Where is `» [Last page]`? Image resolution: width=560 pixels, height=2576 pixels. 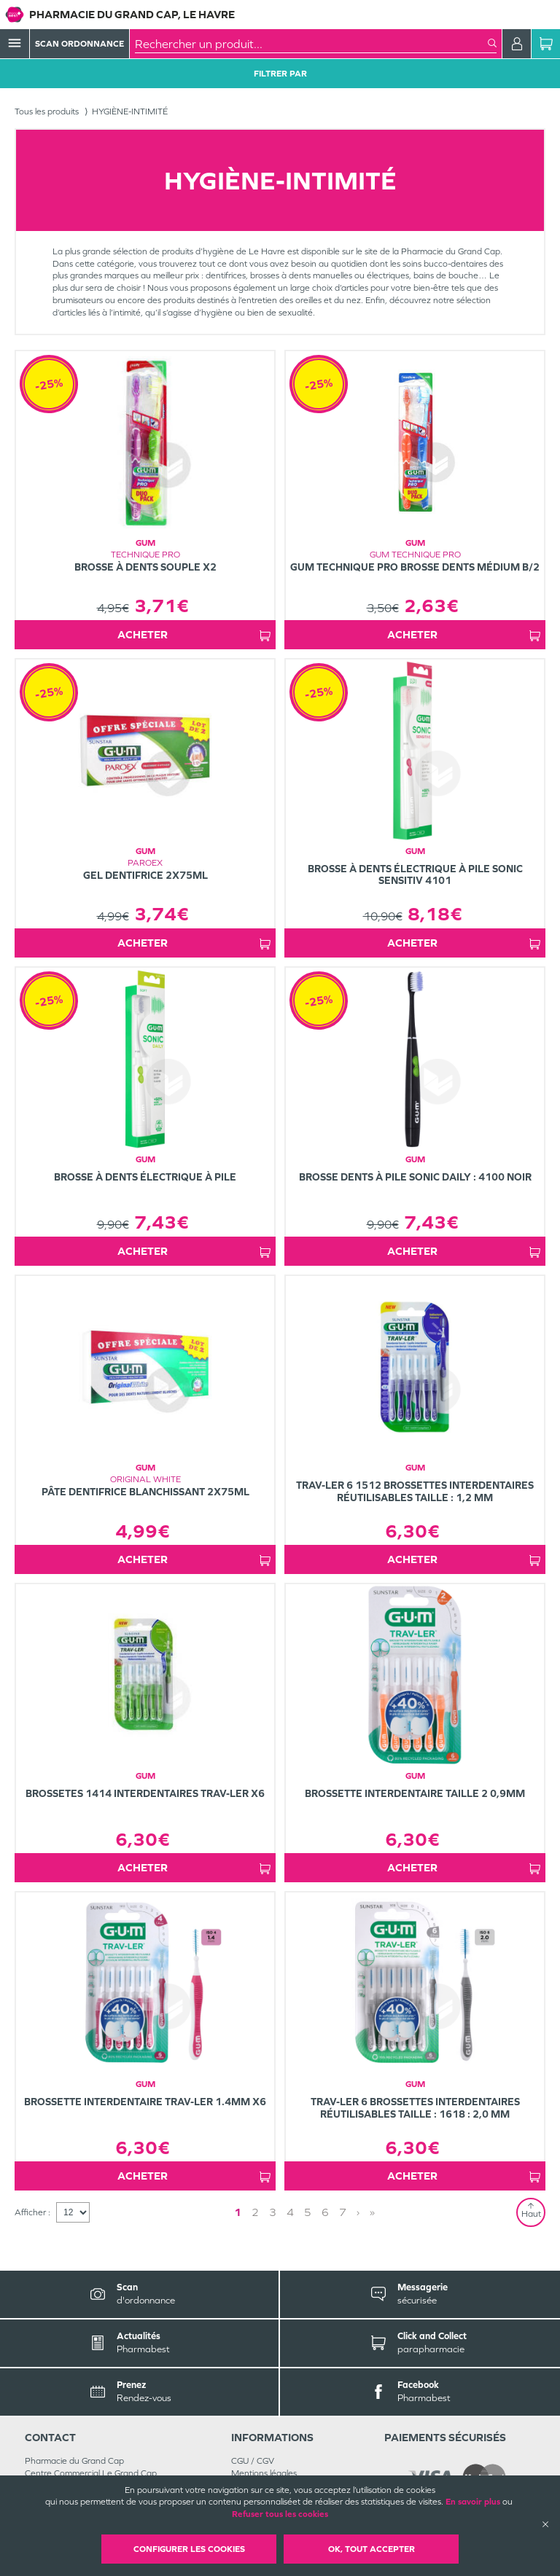
» [Last page] is located at coordinates (372, 2212).